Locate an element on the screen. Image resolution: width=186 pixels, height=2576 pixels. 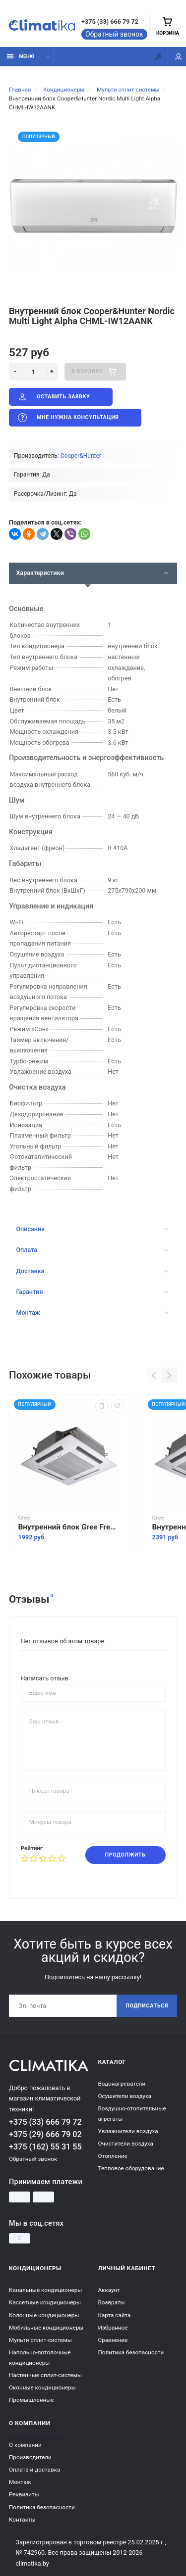
Избранное is located at coordinates (113, 2327).